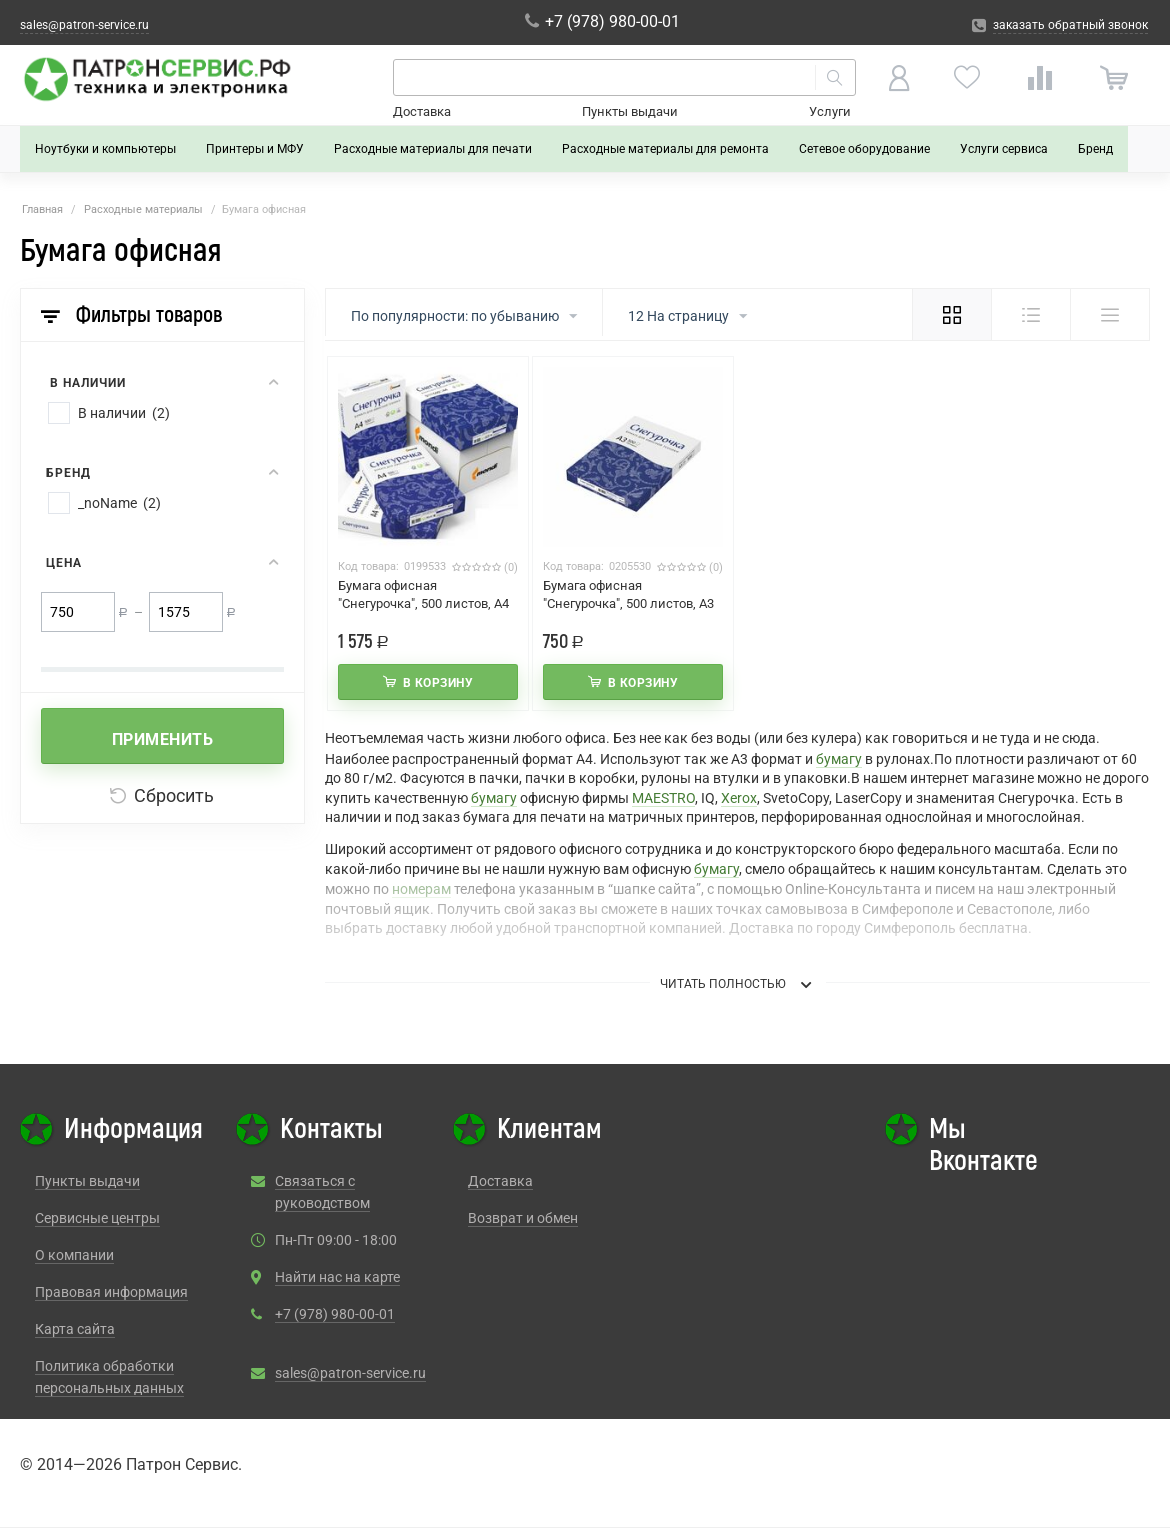  I want to click on Сбросить, so click(162, 795).